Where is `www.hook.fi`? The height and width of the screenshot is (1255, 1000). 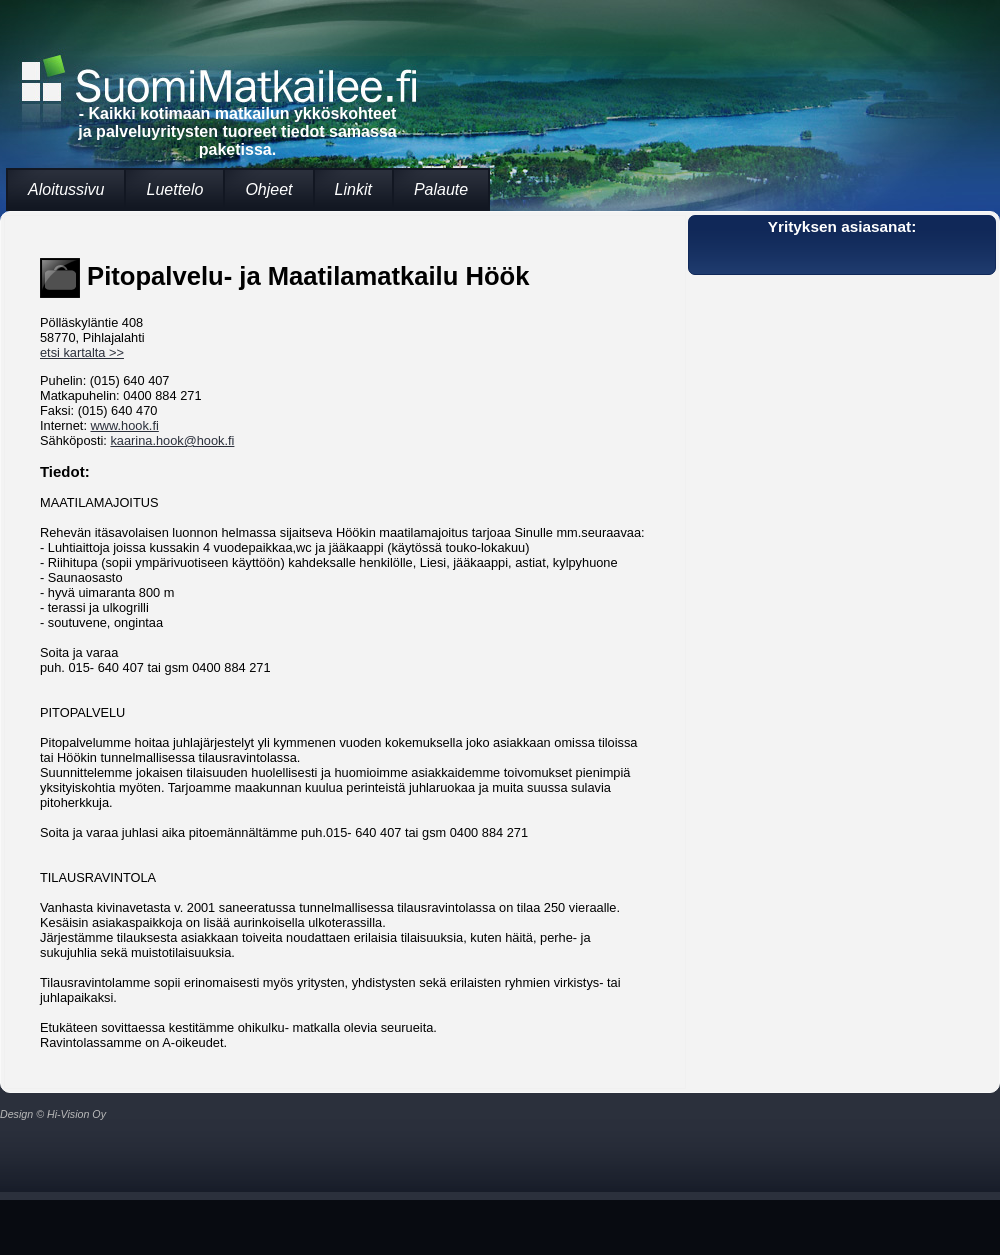
www.hook.fi is located at coordinates (125, 425).